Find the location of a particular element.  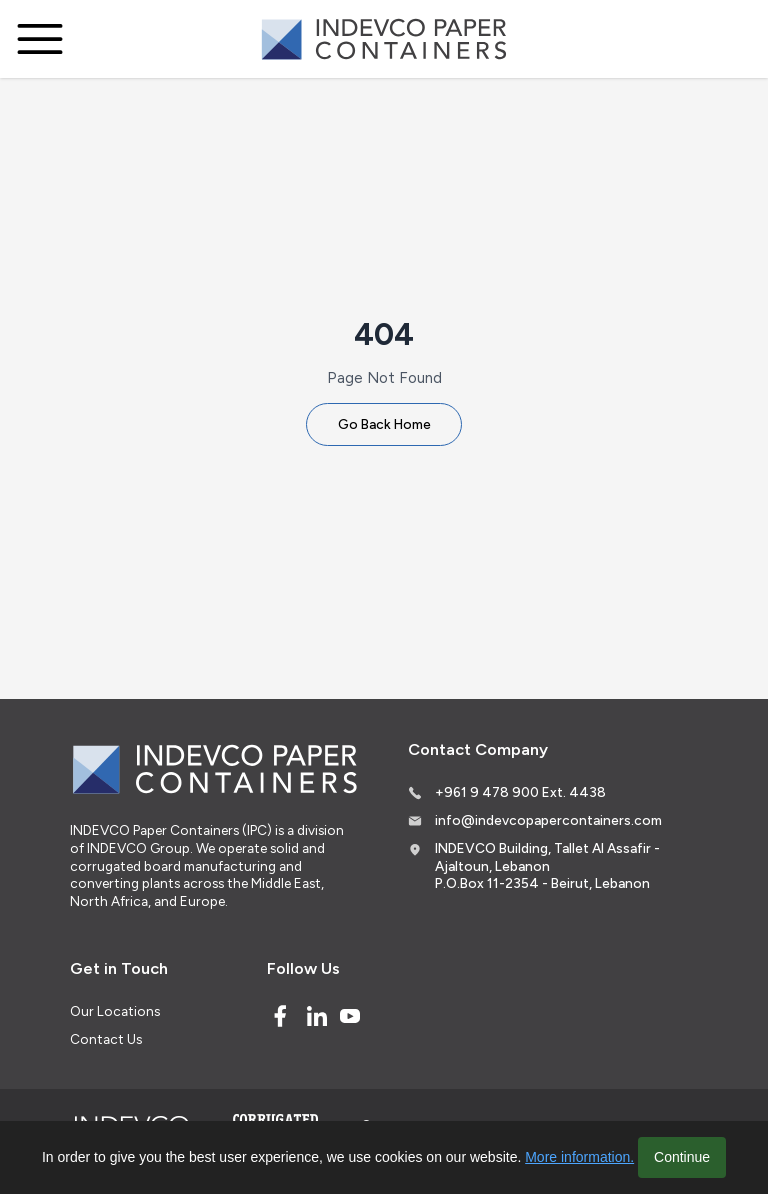

Continue is located at coordinates (682, 1157).